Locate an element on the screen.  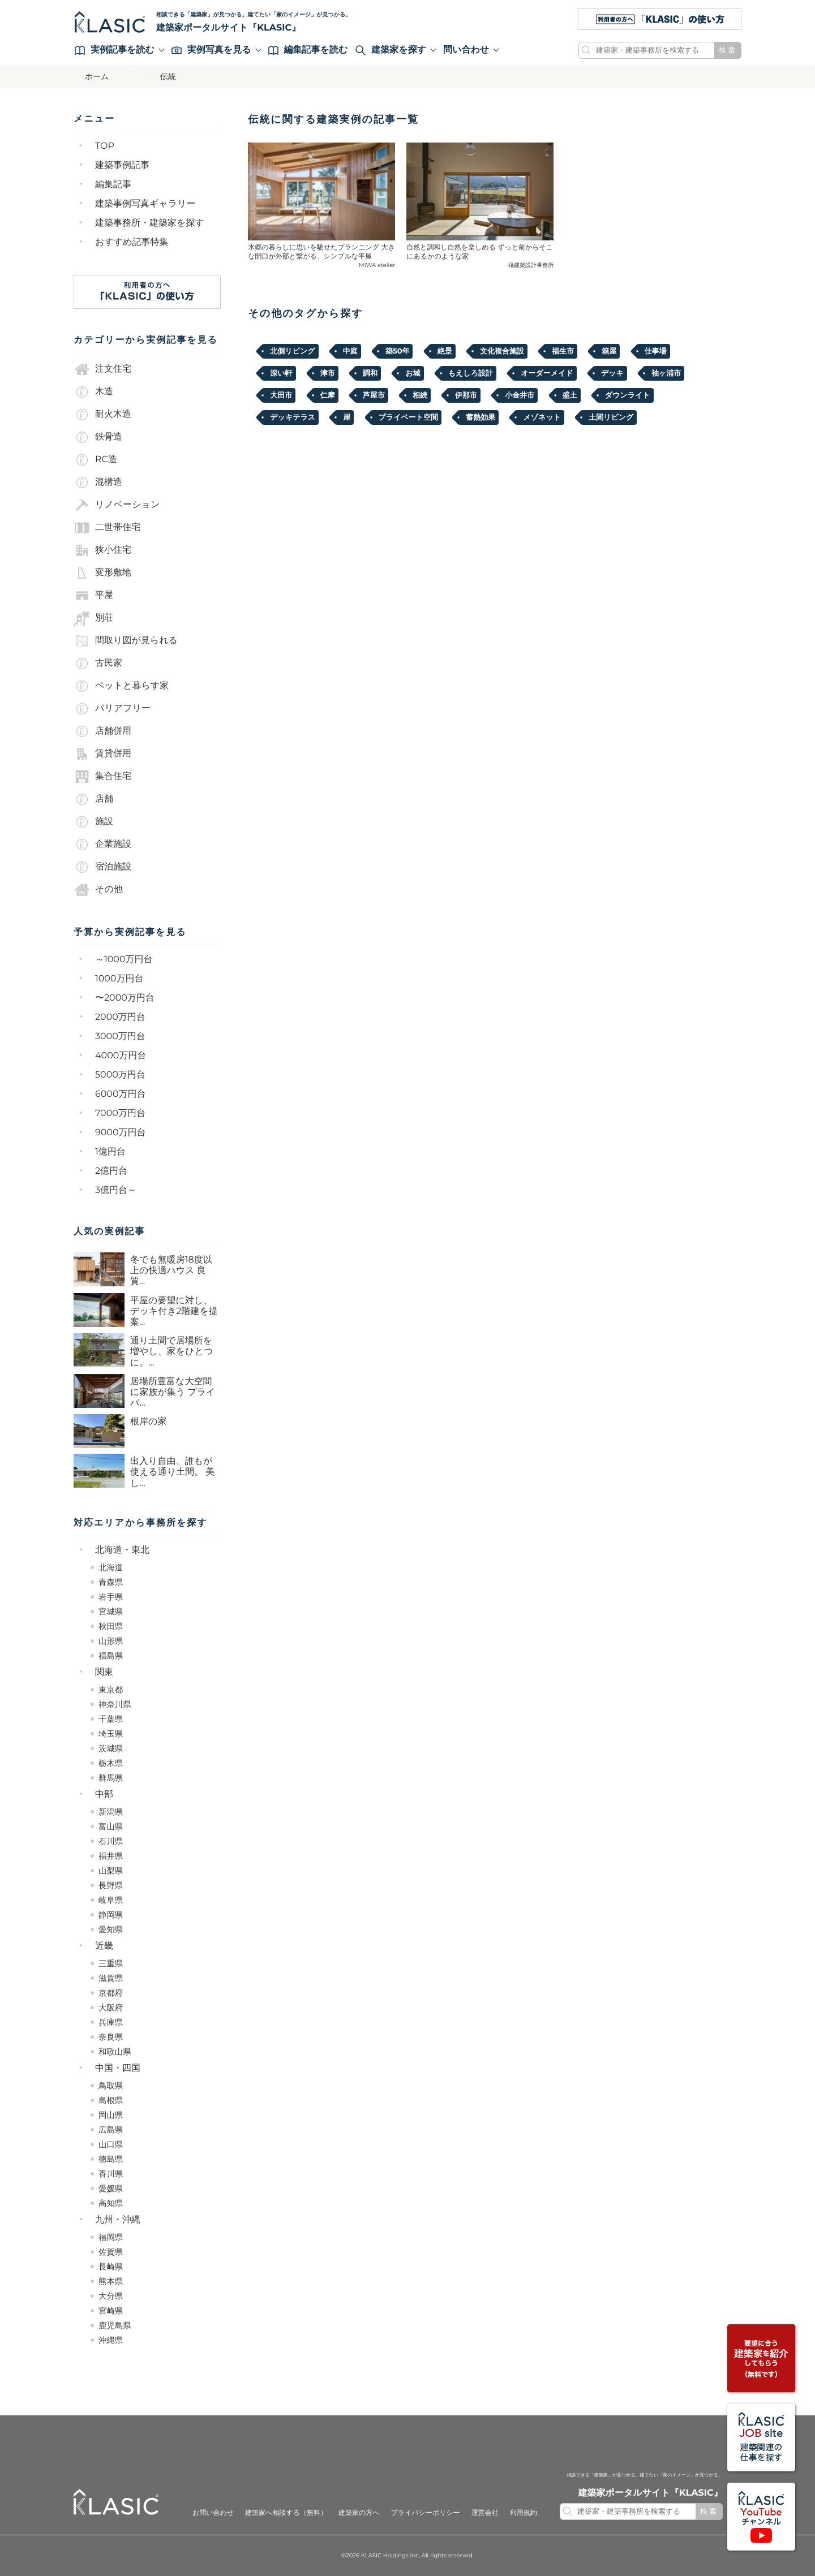
山口県 is located at coordinates (110, 2144).